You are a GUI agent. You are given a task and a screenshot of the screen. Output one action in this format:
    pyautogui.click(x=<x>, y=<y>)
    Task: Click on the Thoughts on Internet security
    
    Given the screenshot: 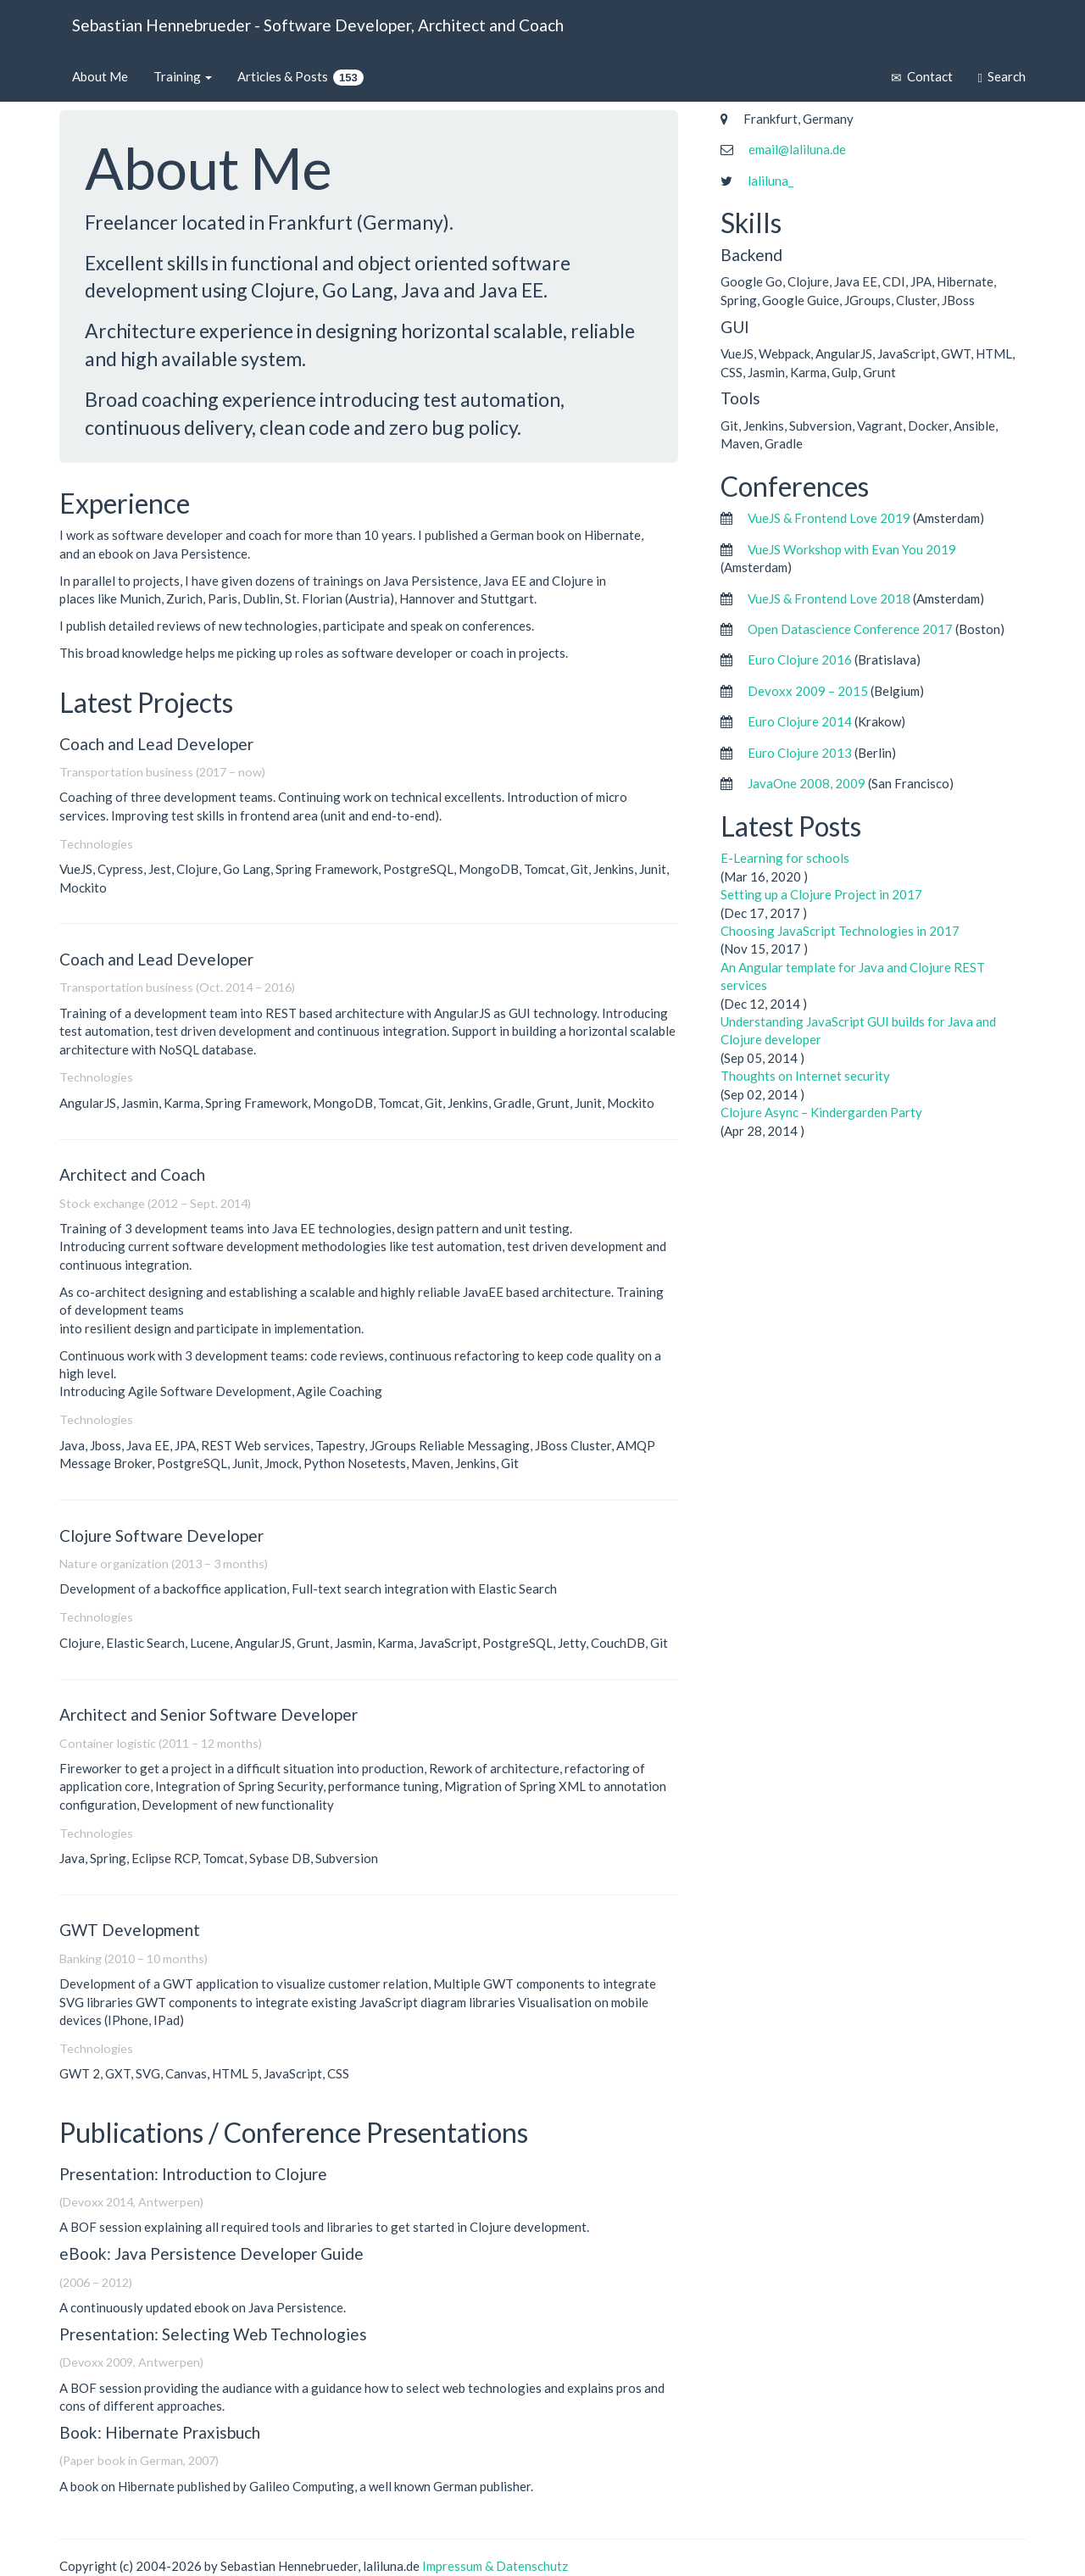 What is the action you would take?
    pyautogui.click(x=805, y=1075)
    